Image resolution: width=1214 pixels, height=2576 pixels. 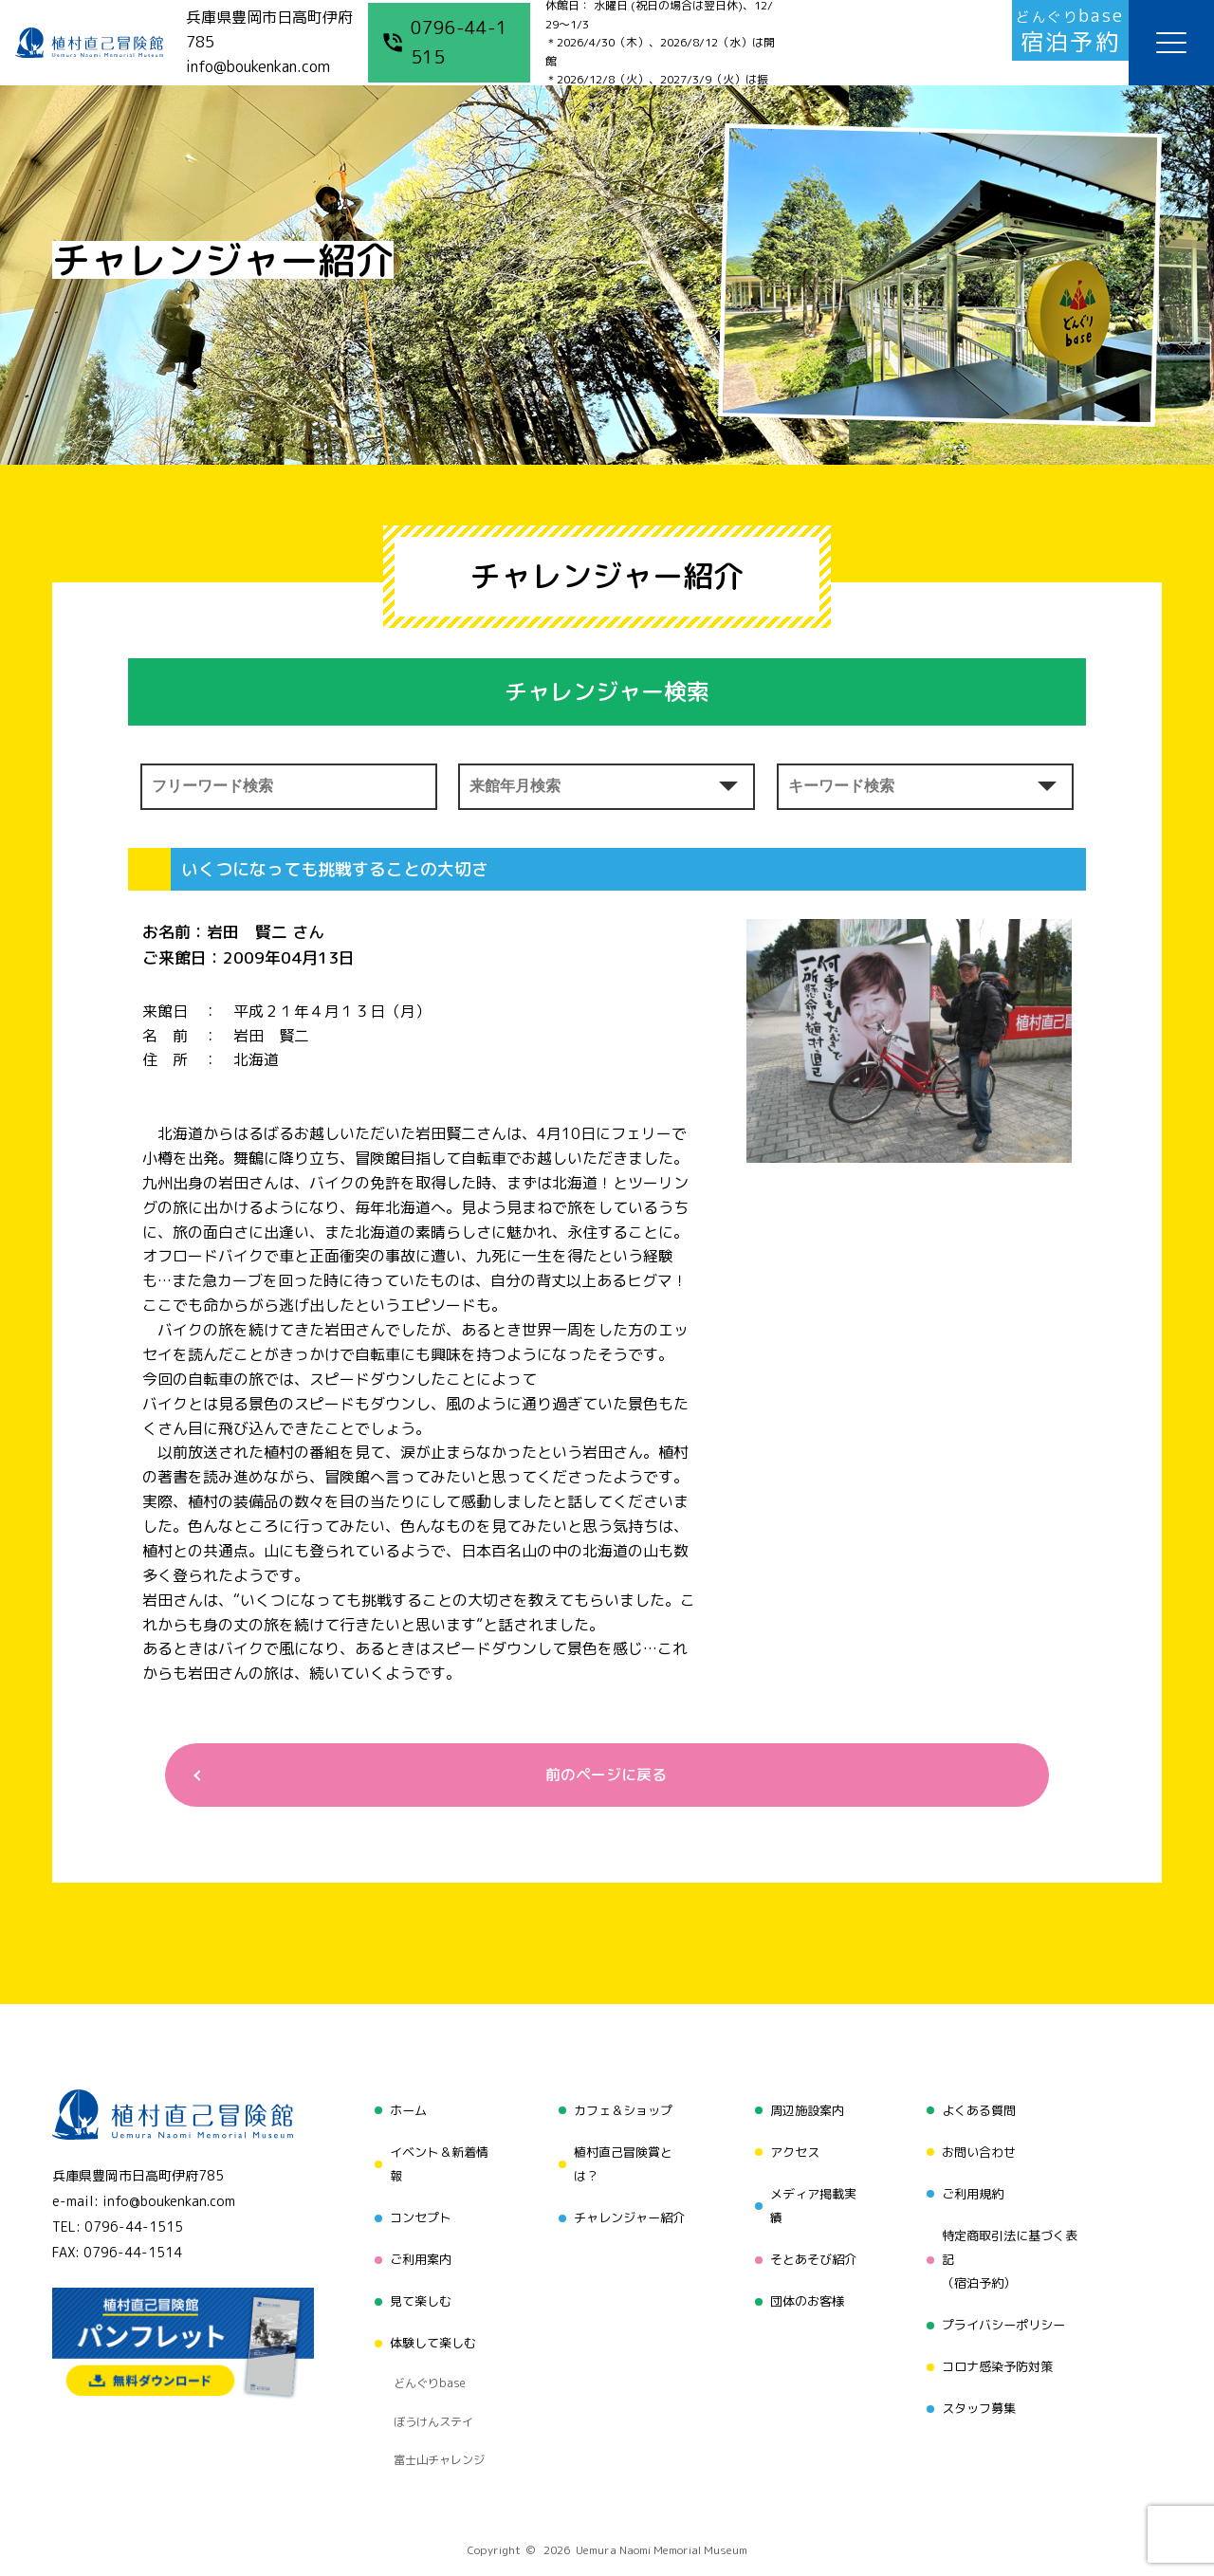 What do you see at coordinates (811, 2246) in the screenshot?
I see `そとあそび紹介` at bounding box center [811, 2246].